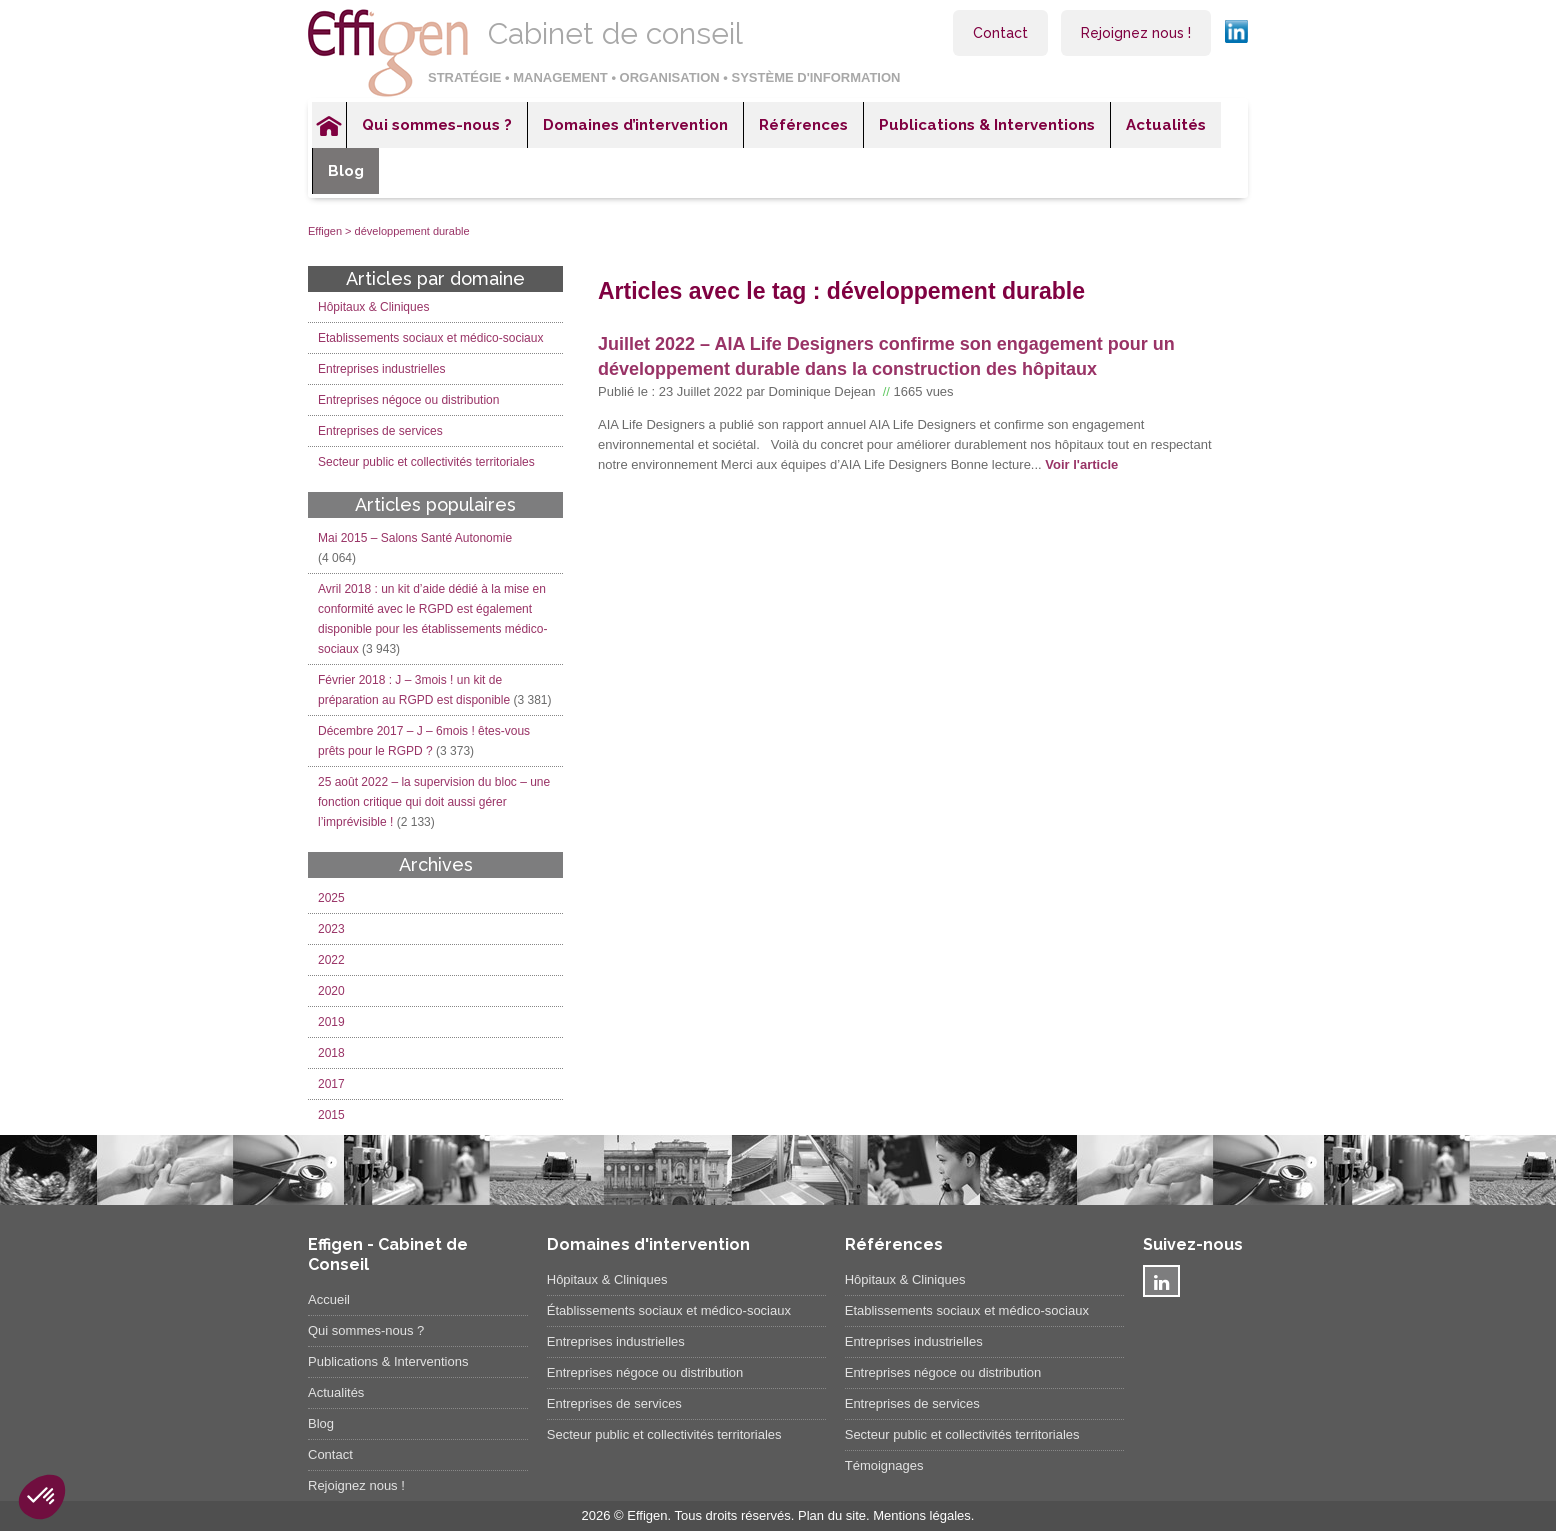  Describe the element at coordinates (426, 462) in the screenshot. I see `Secteur public et collectivités territoriales` at that location.